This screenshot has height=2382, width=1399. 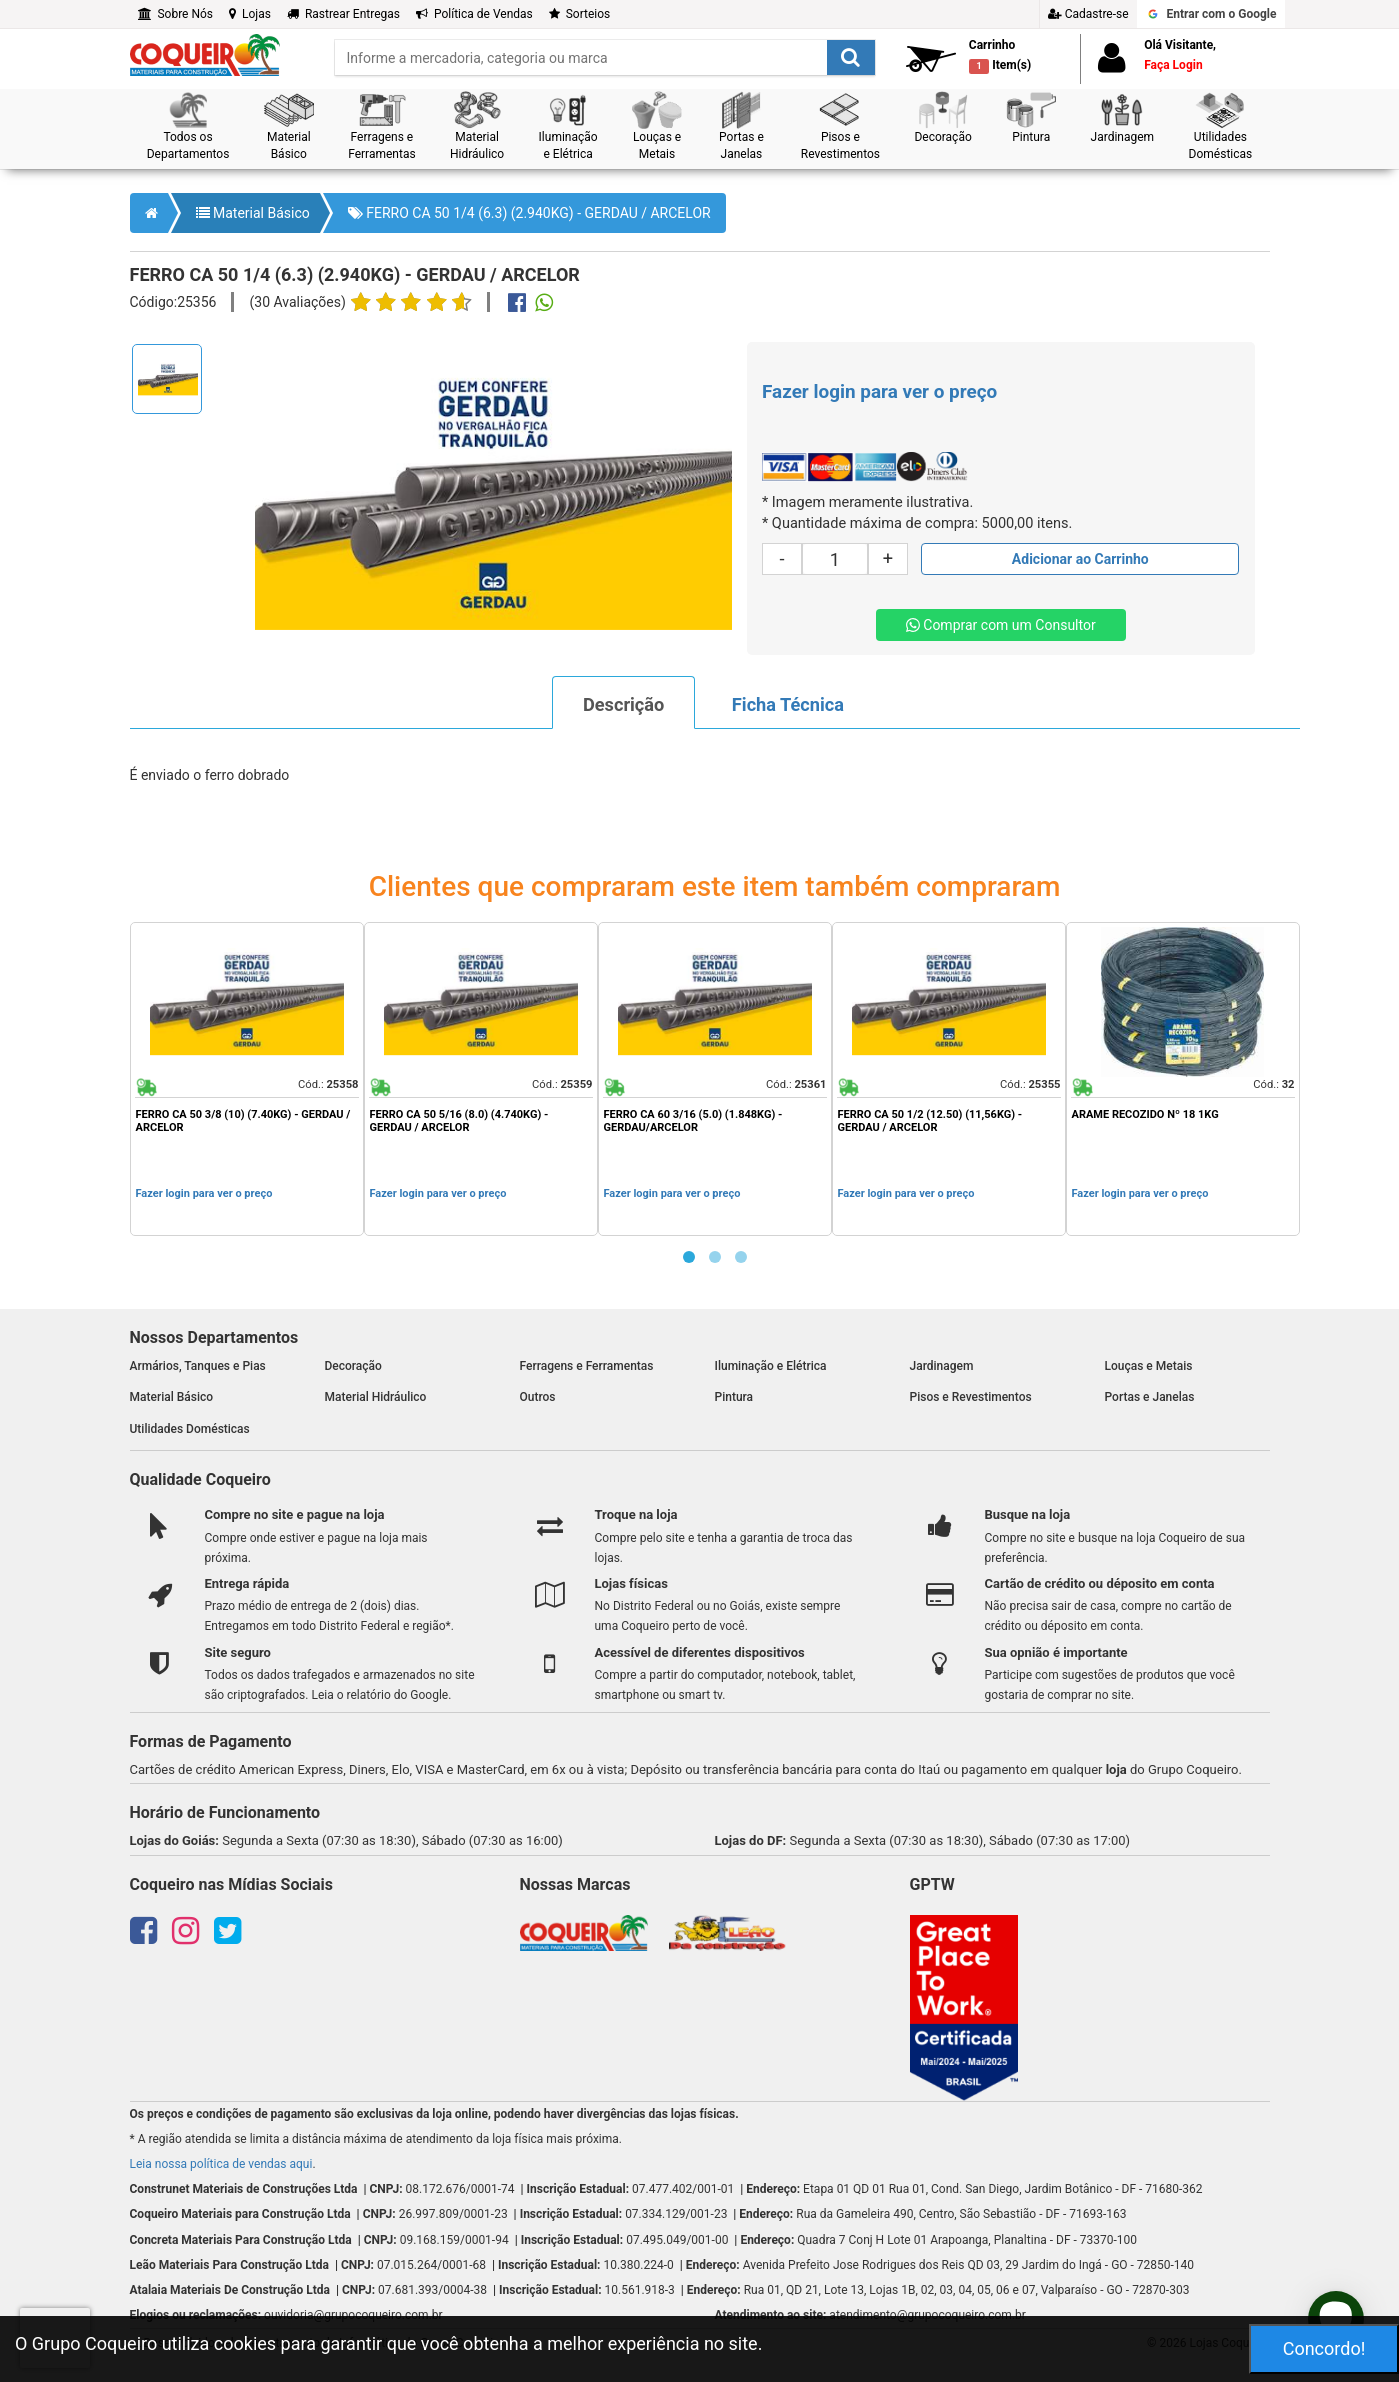 What do you see at coordinates (253, 213) in the screenshot?
I see `Material Básico` at bounding box center [253, 213].